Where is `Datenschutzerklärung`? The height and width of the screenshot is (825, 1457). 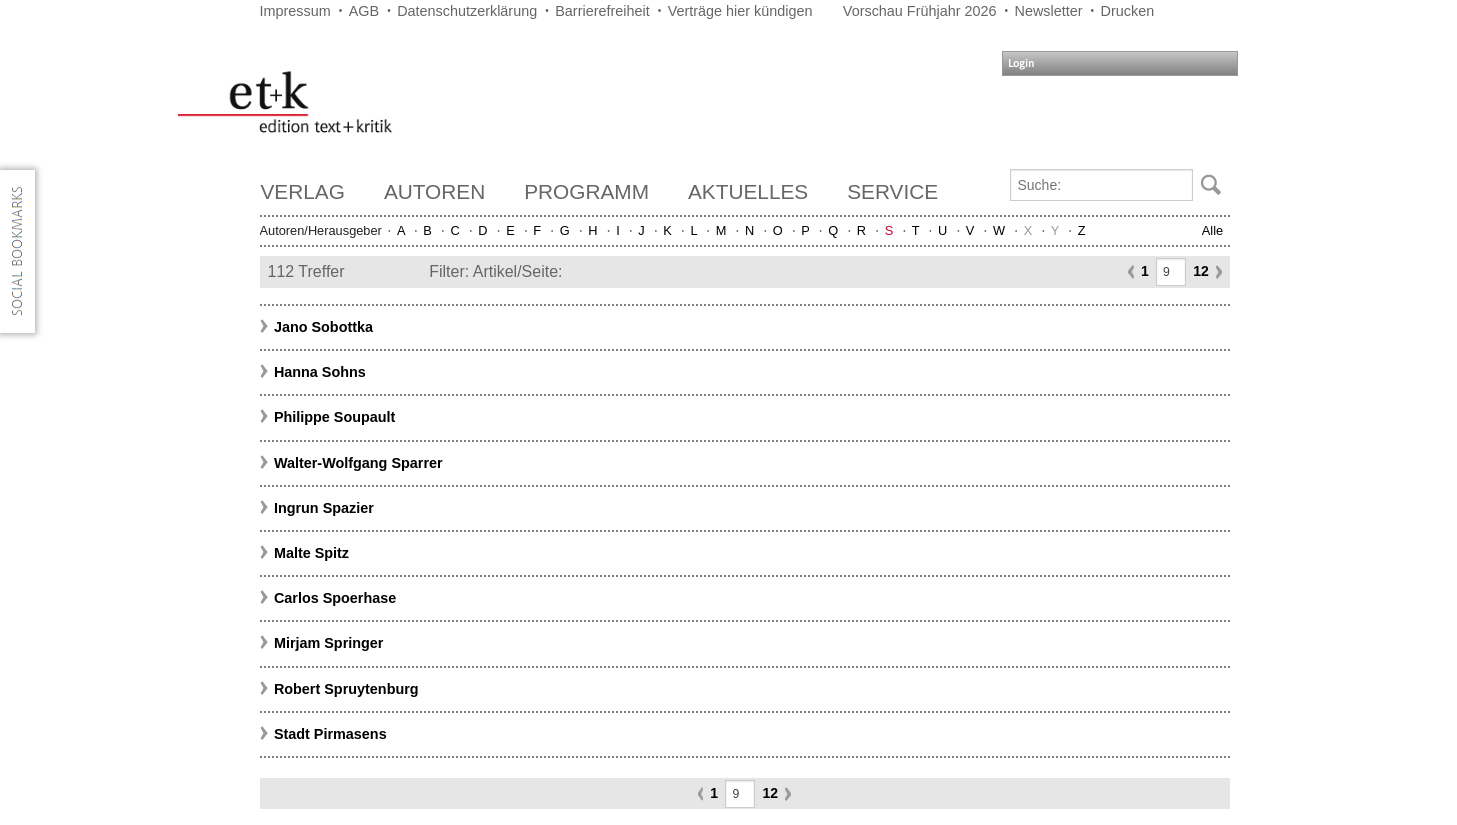
Datenschutzerklärung is located at coordinates (467, 11).